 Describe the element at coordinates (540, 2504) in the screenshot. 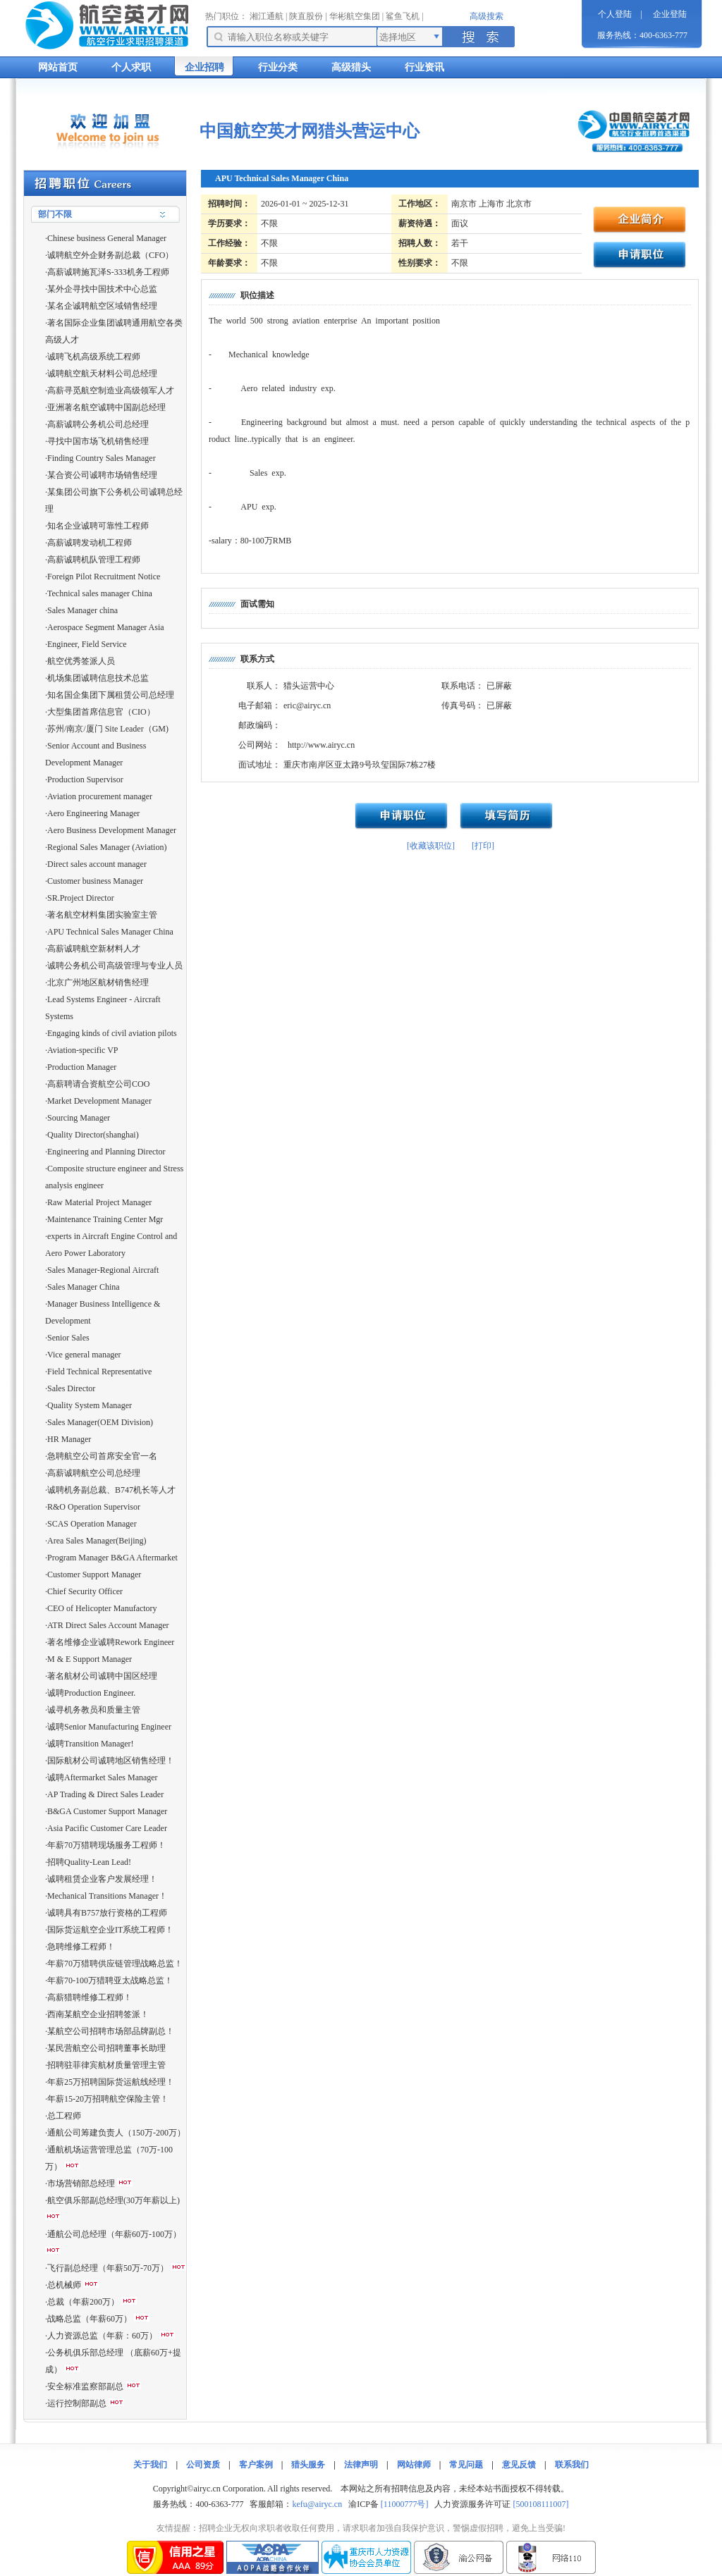

I see `[500108111007]` at that location.